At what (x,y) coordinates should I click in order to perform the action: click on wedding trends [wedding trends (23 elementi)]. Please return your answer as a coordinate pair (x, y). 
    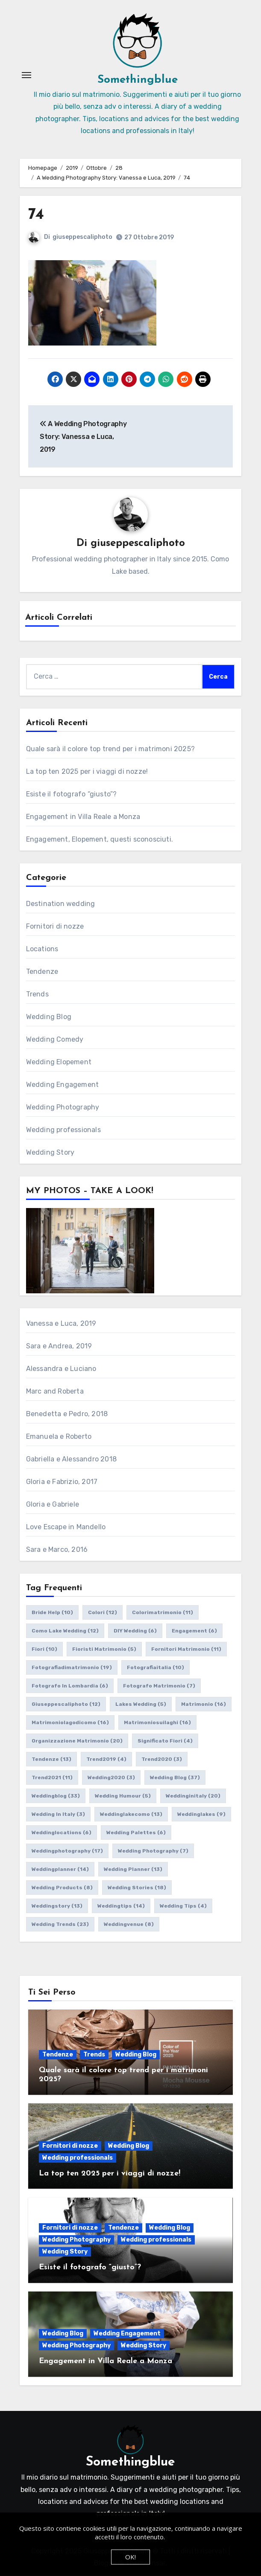
    Looking at the image, I should click on (60, 1924).